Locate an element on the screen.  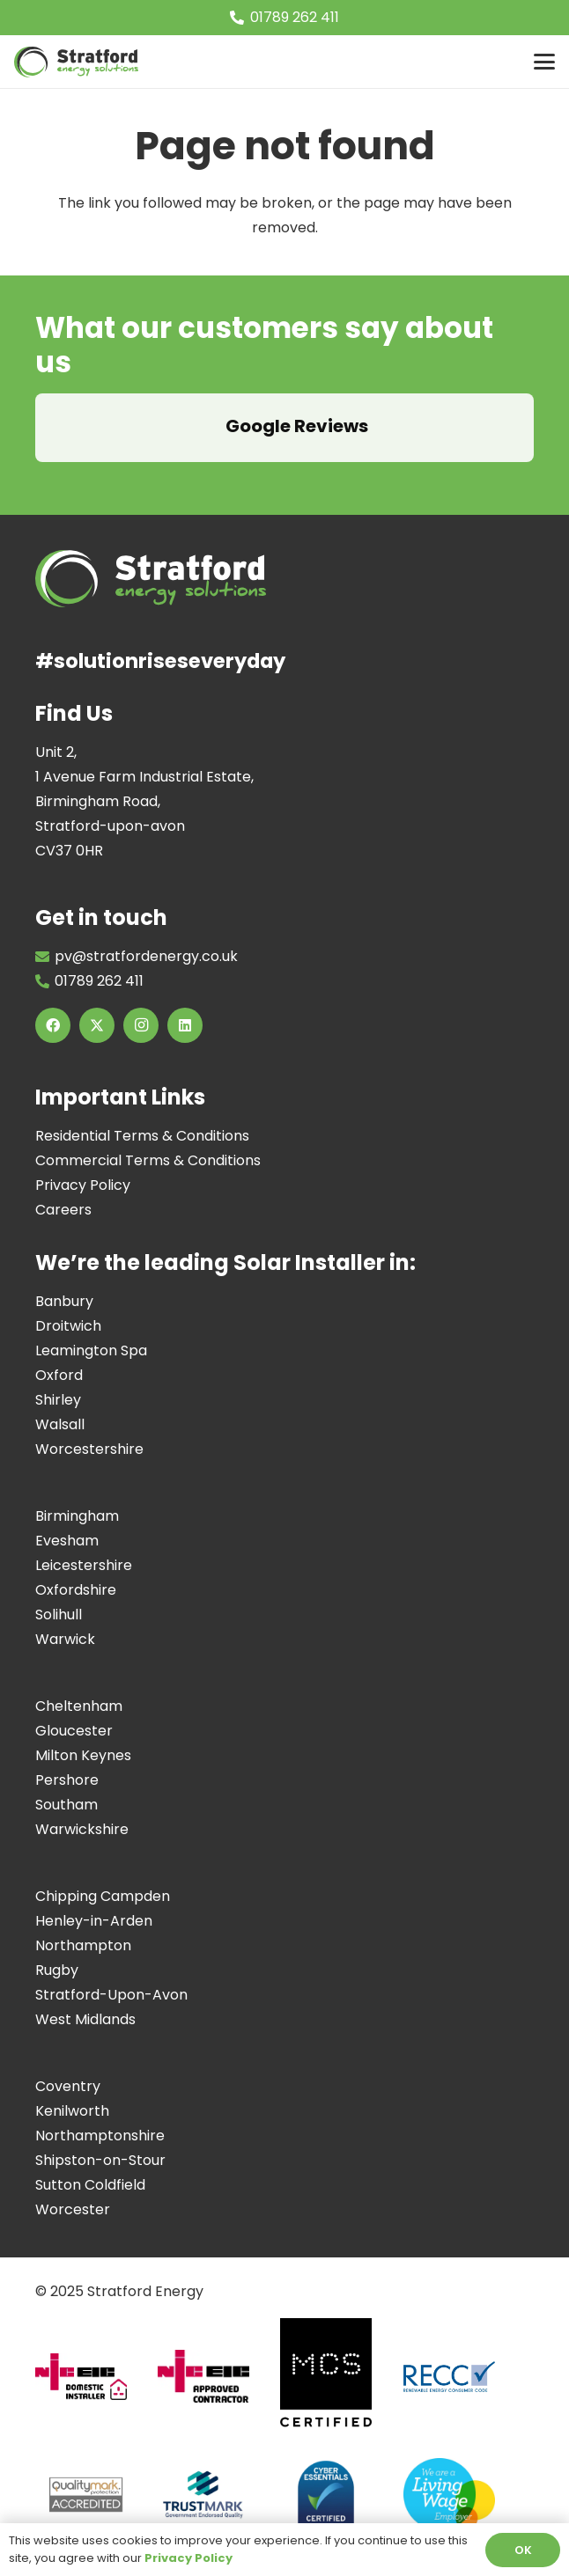
Henley-in-Arden is located at coordinates (93, 1921).